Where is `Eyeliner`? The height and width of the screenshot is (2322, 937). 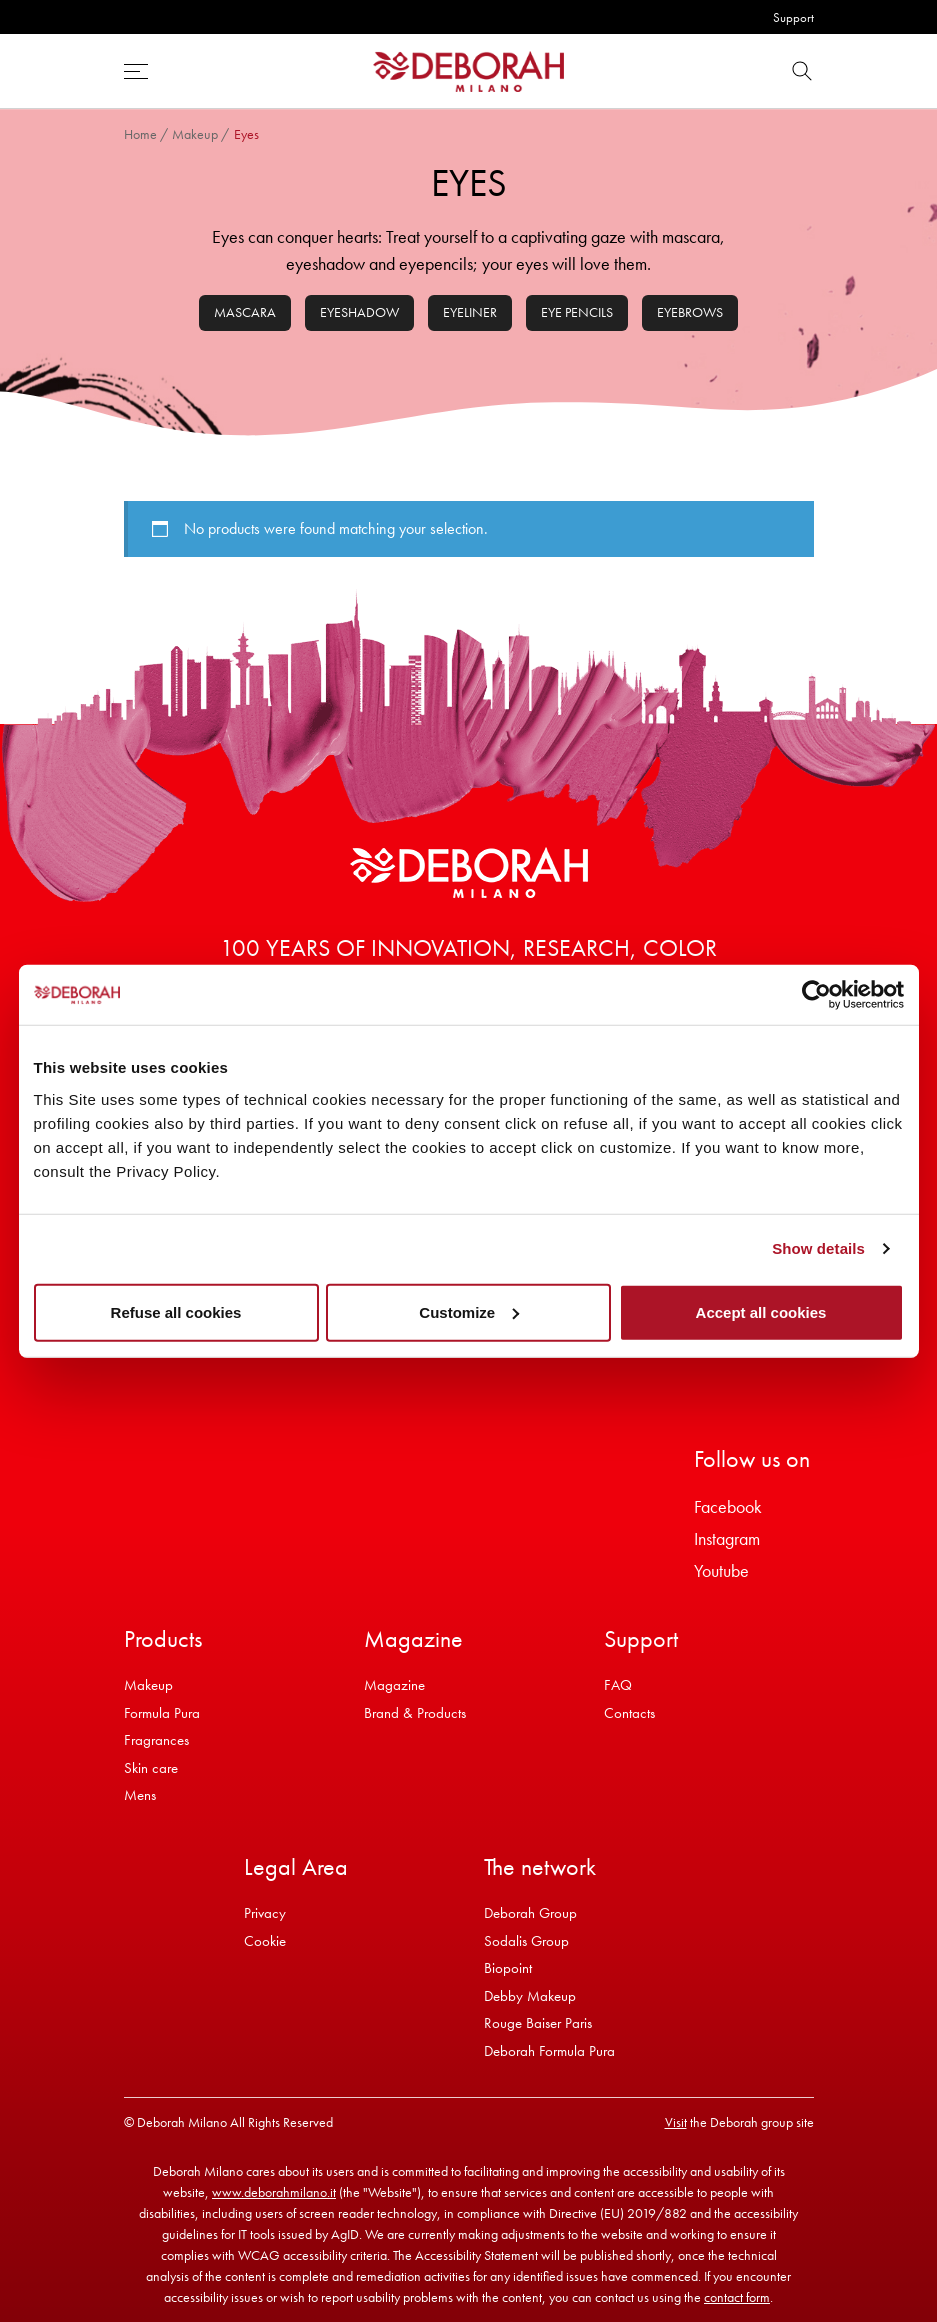
Eyeliner is located at coordinates (470, 312).